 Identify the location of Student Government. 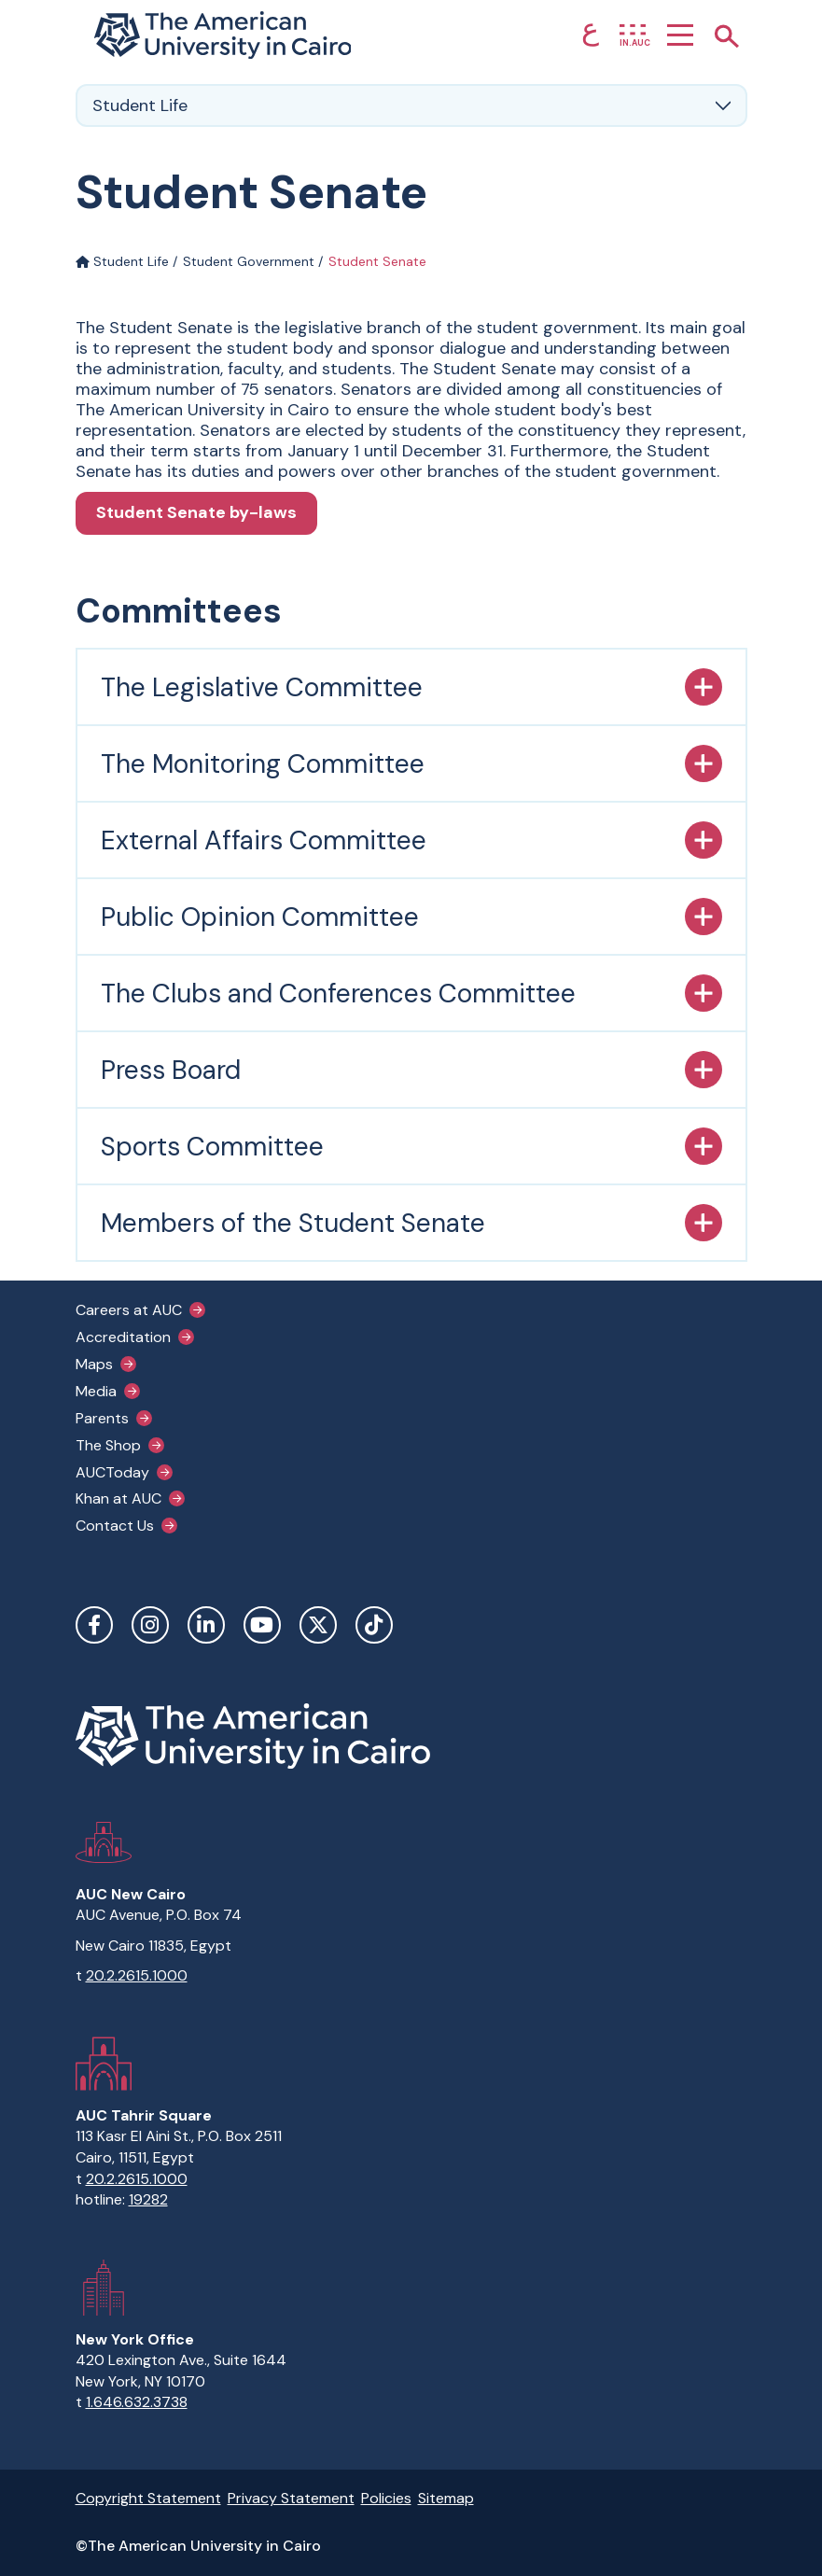
(248, 261).